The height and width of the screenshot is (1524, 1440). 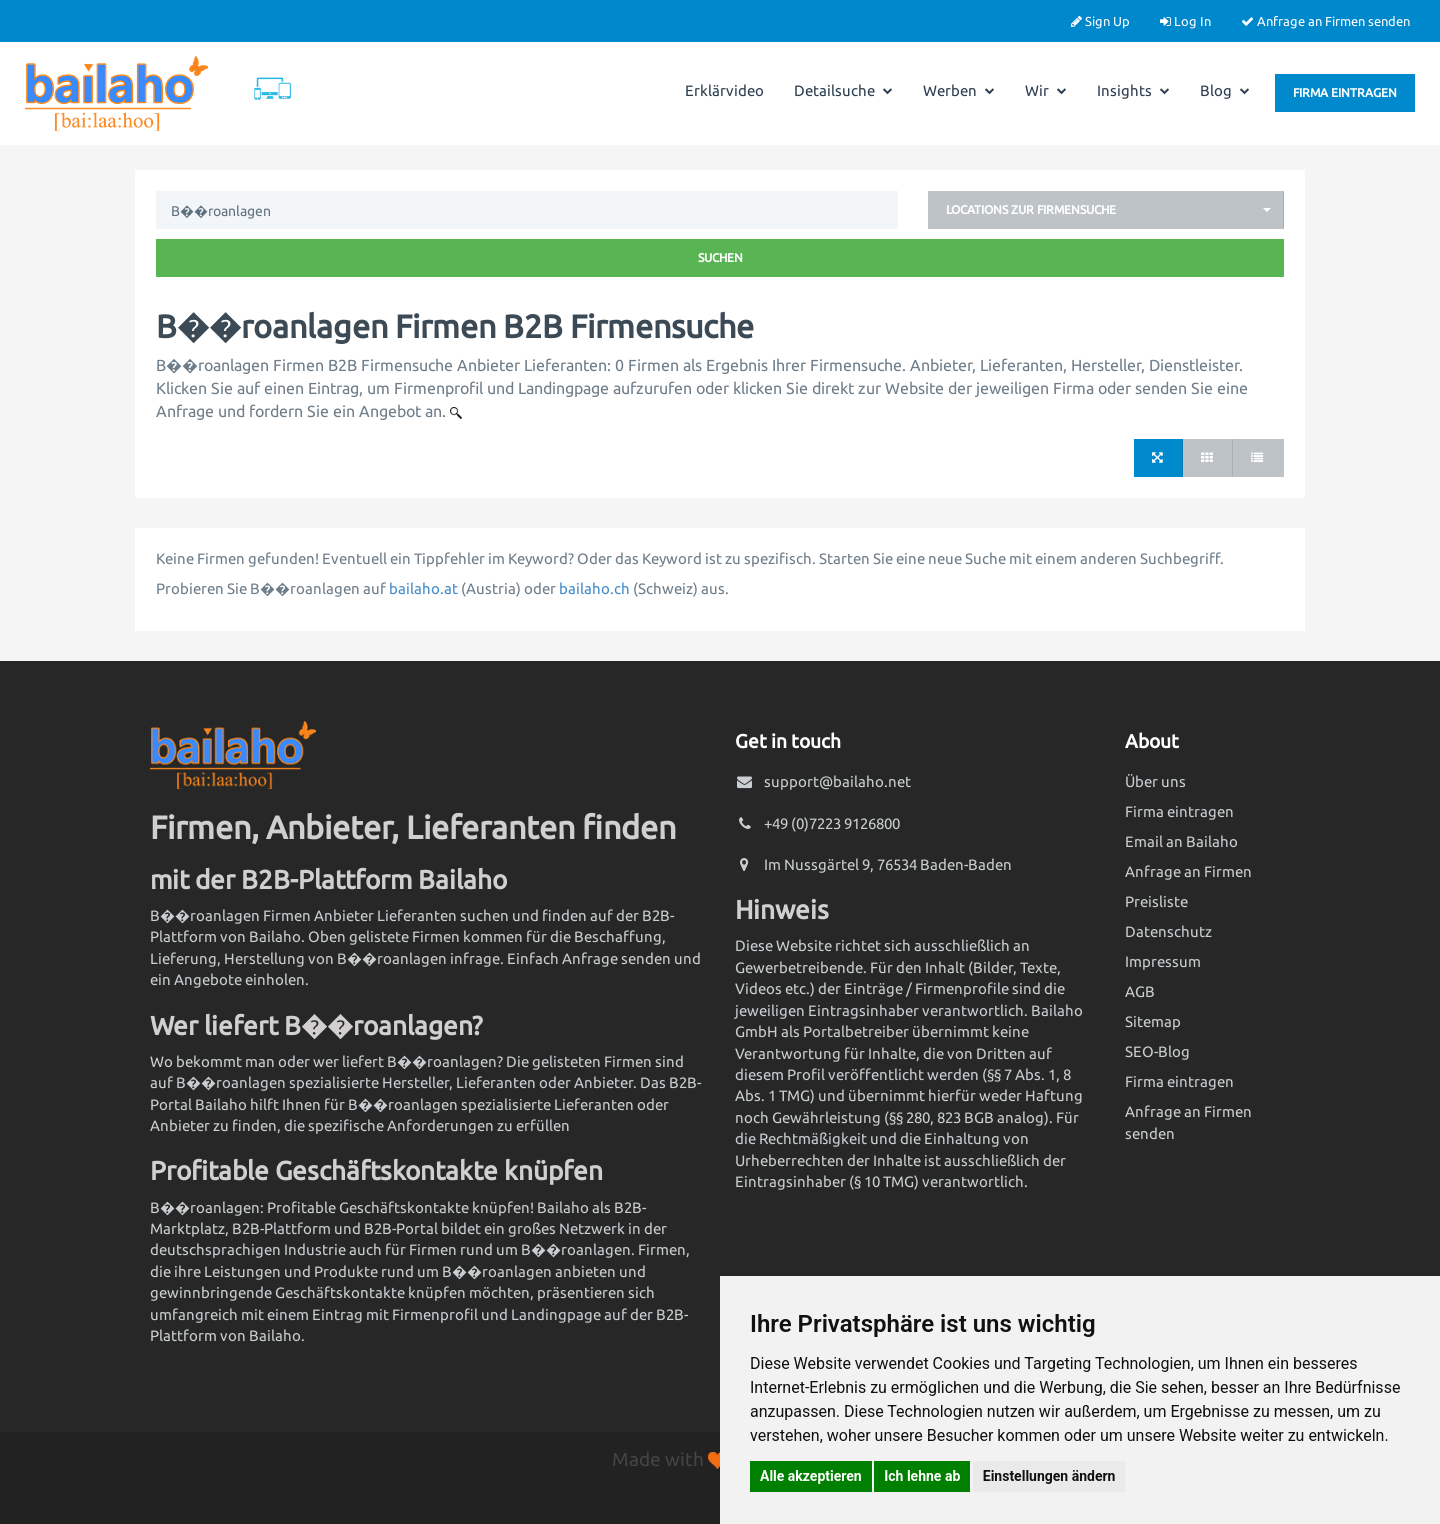 I want to click on Erklärvideo, so click(x=724, y=90).